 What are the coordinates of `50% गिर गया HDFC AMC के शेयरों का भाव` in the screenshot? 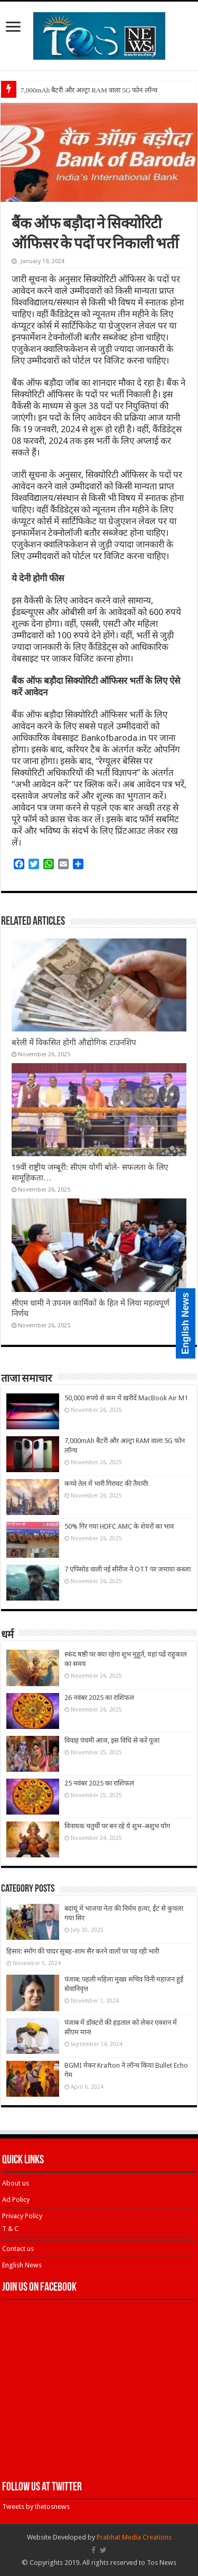 It's located at (119, 1526).